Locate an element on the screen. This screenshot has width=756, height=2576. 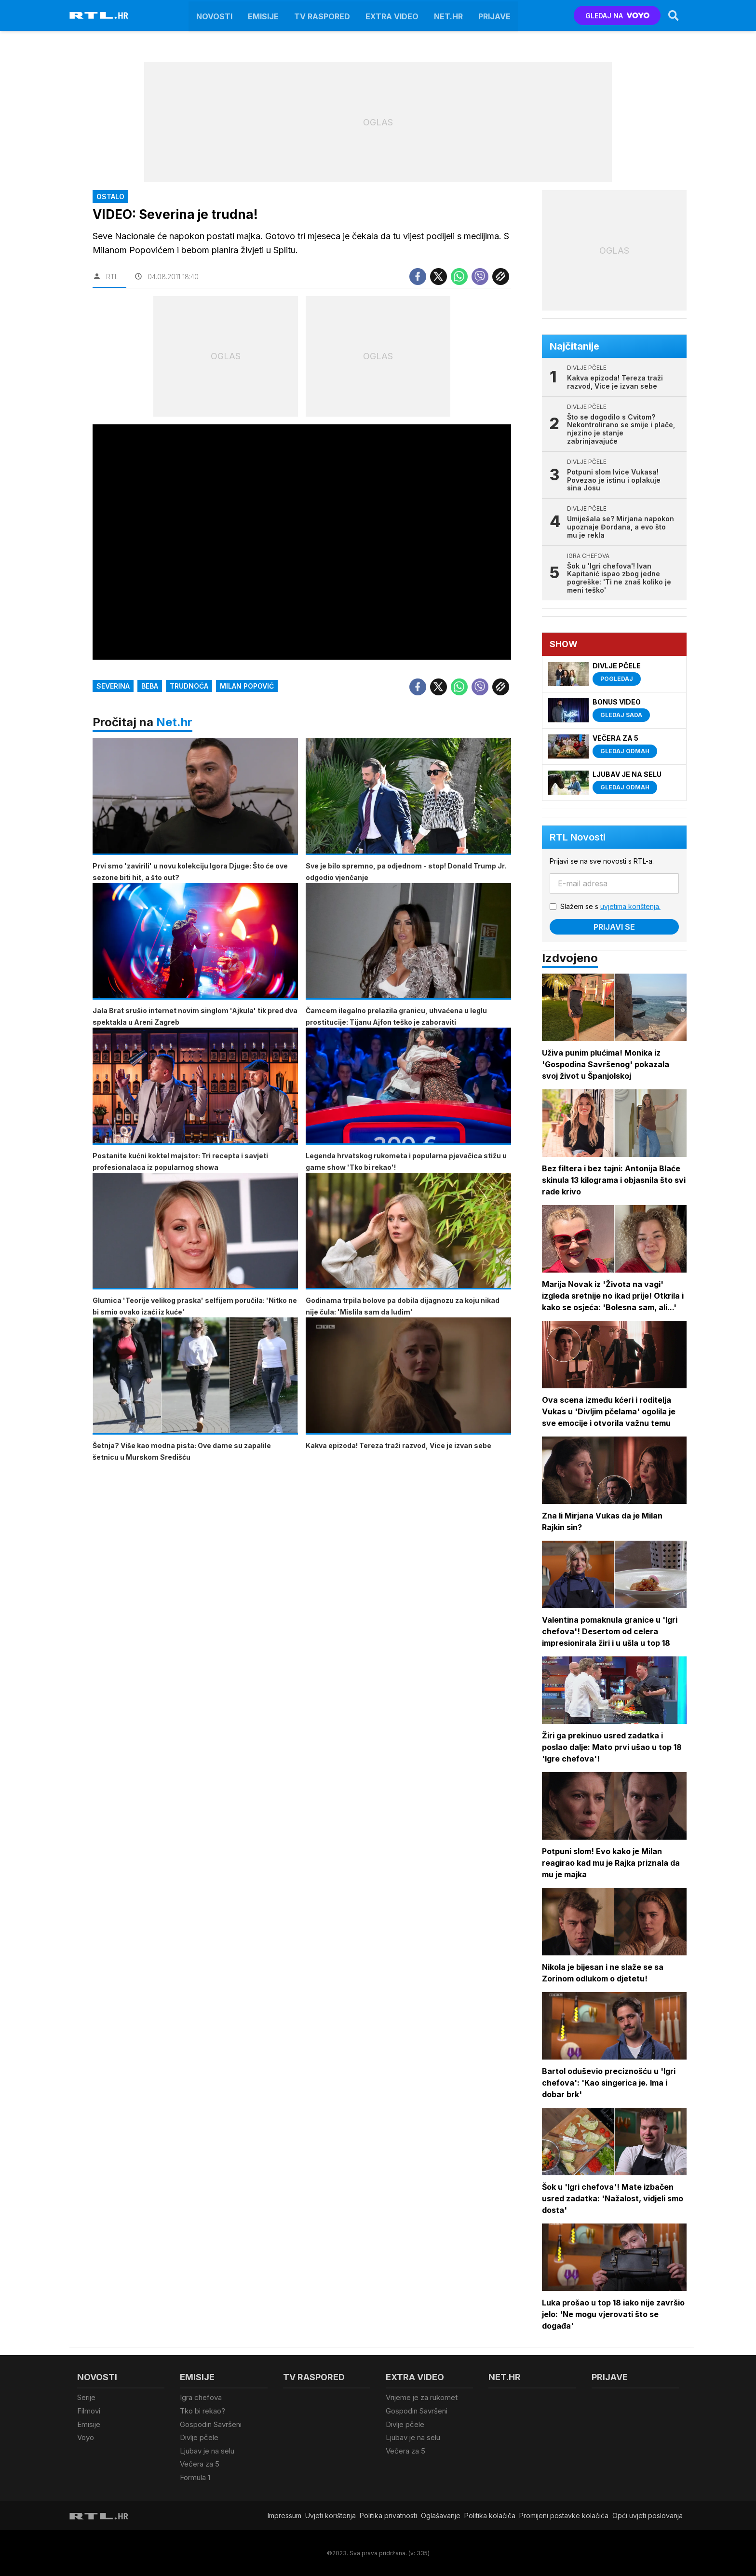
Serije is located at coordinates (86, 2397).